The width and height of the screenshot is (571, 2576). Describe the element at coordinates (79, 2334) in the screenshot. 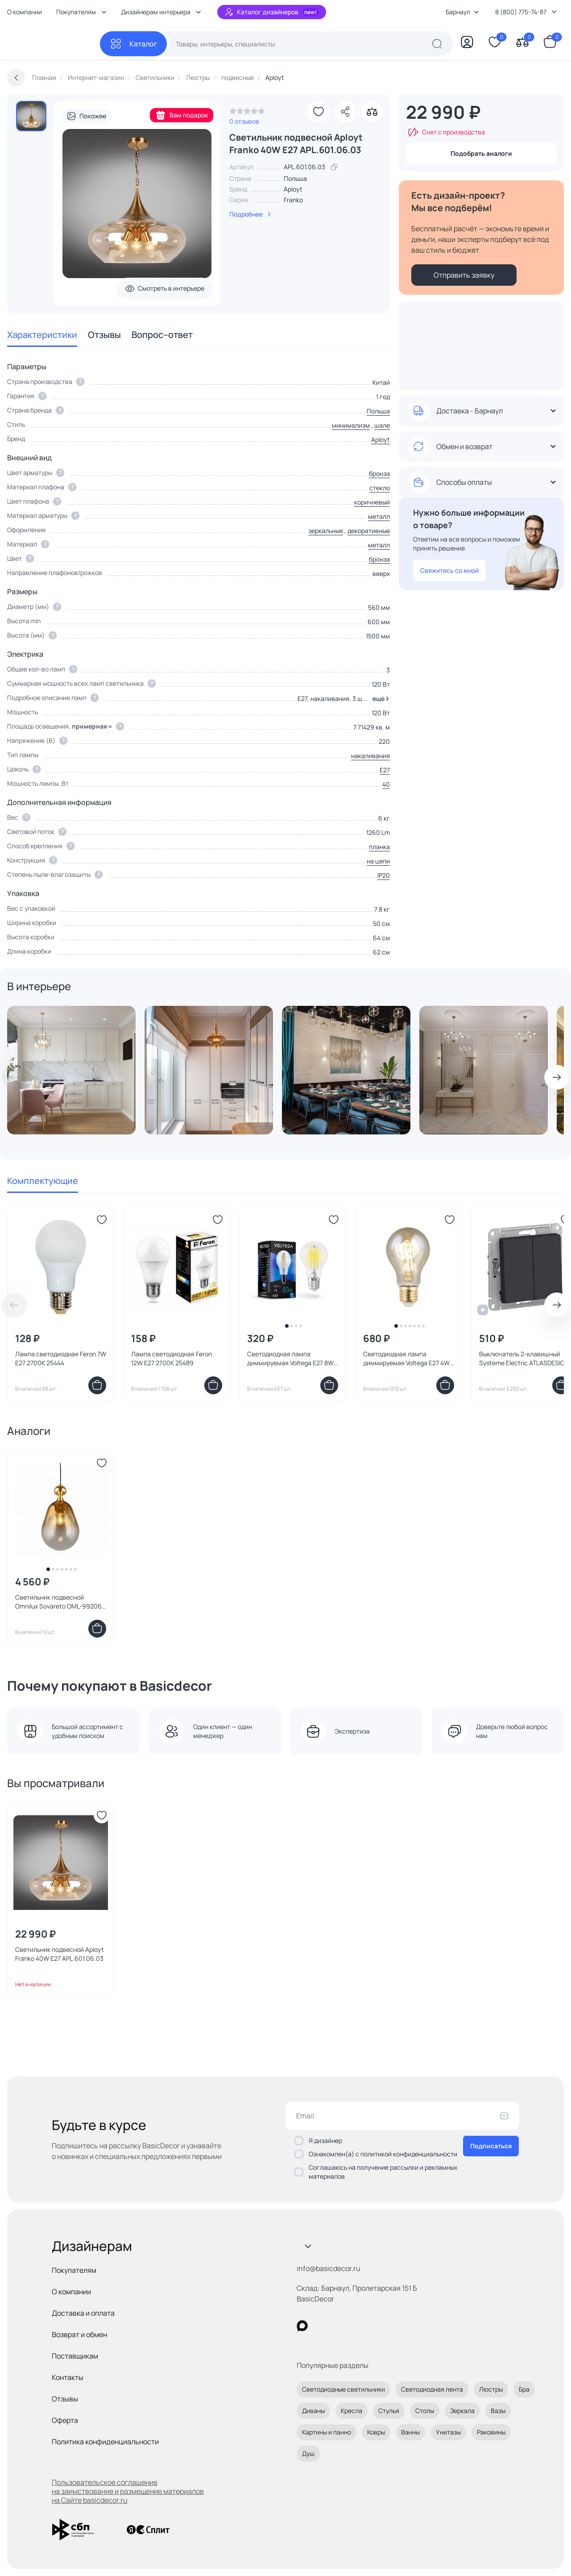

I see `Возврат и обмен` at that location.